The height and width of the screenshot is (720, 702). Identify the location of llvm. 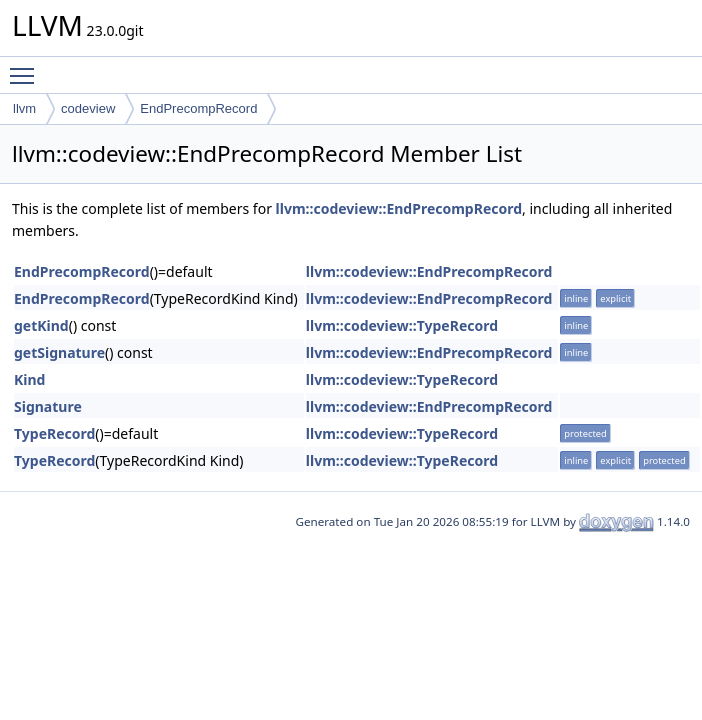
(24, 108).